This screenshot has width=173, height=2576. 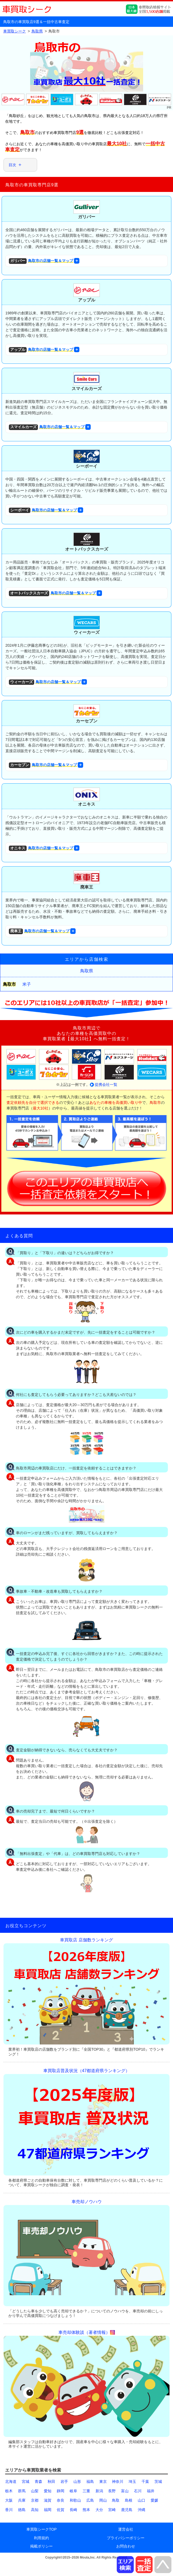 I want to click on 栃木, so click(x=9, y=2491).